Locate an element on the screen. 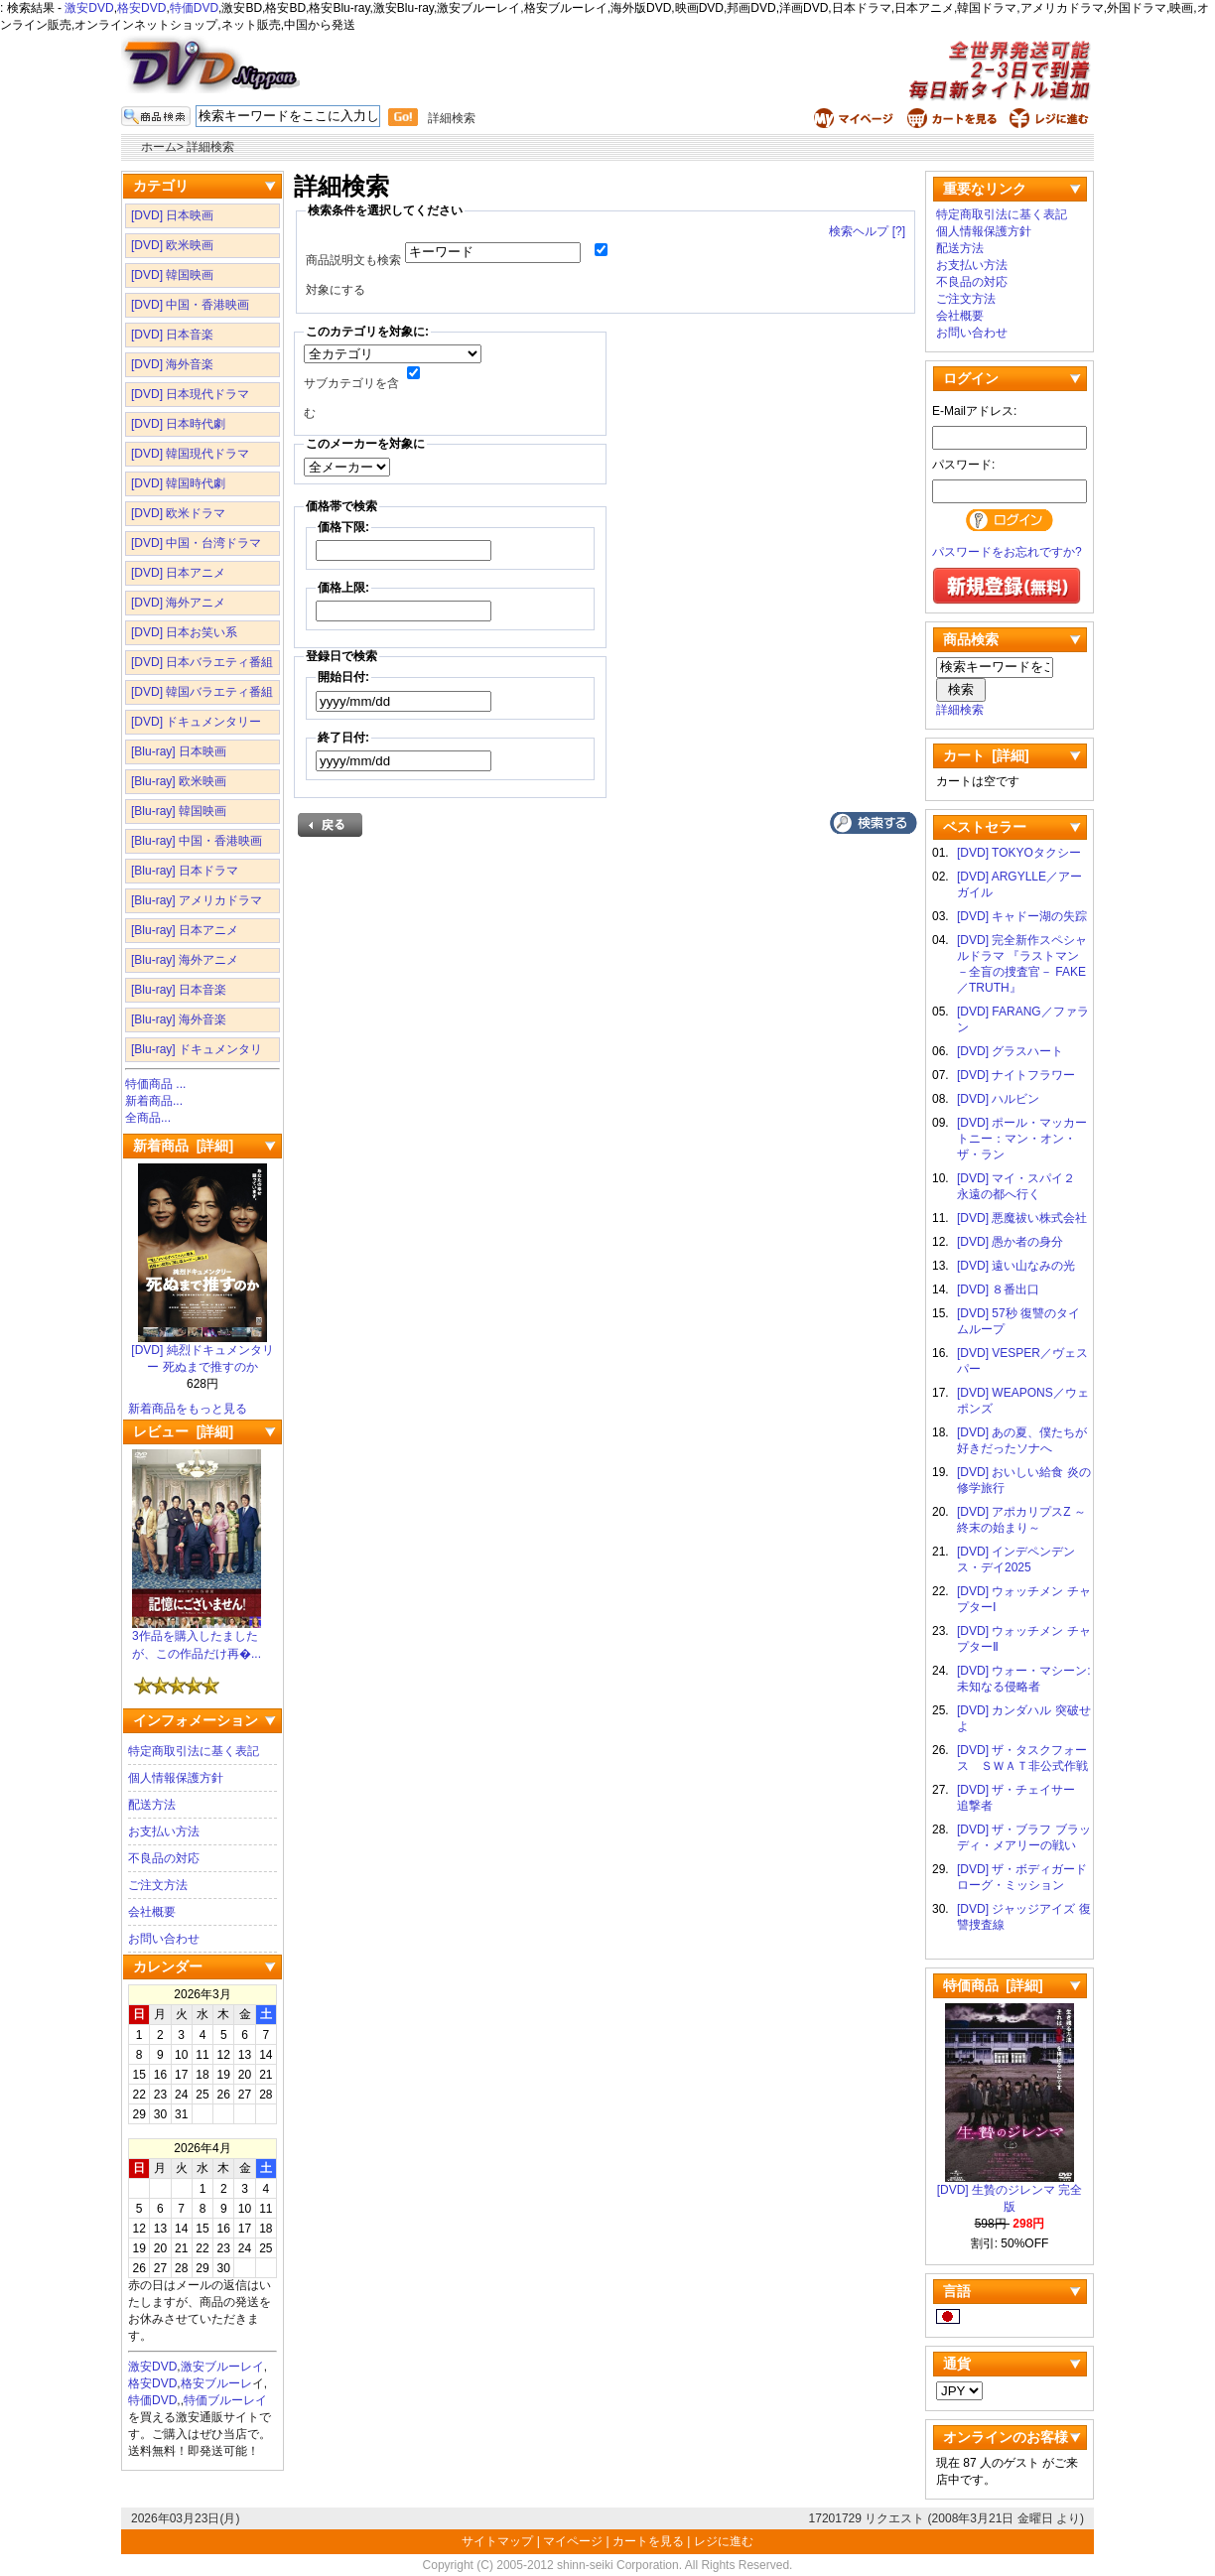 Image resolution: width=1215 pixels, height=2576 pixels. 特価ブルーレイ is located at coordinates (225, 2400).